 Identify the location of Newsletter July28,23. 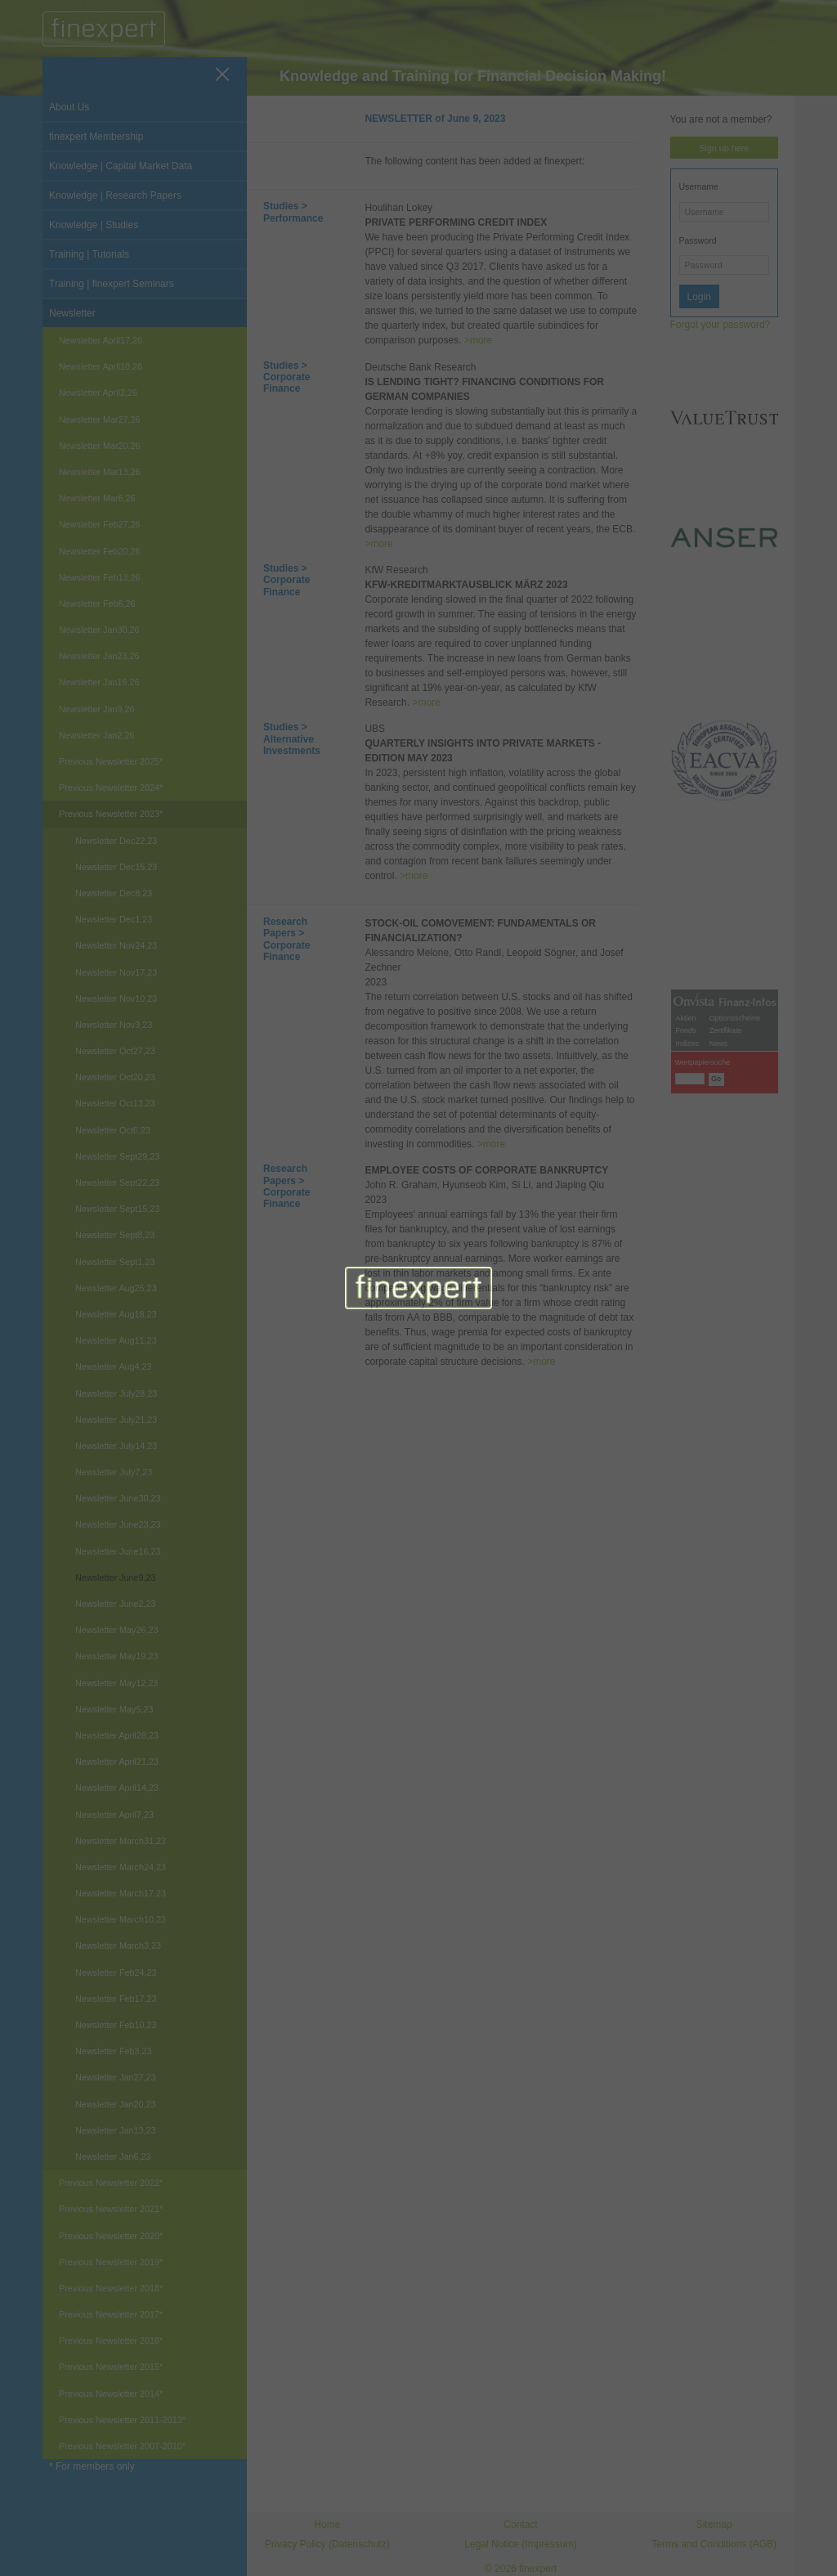
(116, 1393).